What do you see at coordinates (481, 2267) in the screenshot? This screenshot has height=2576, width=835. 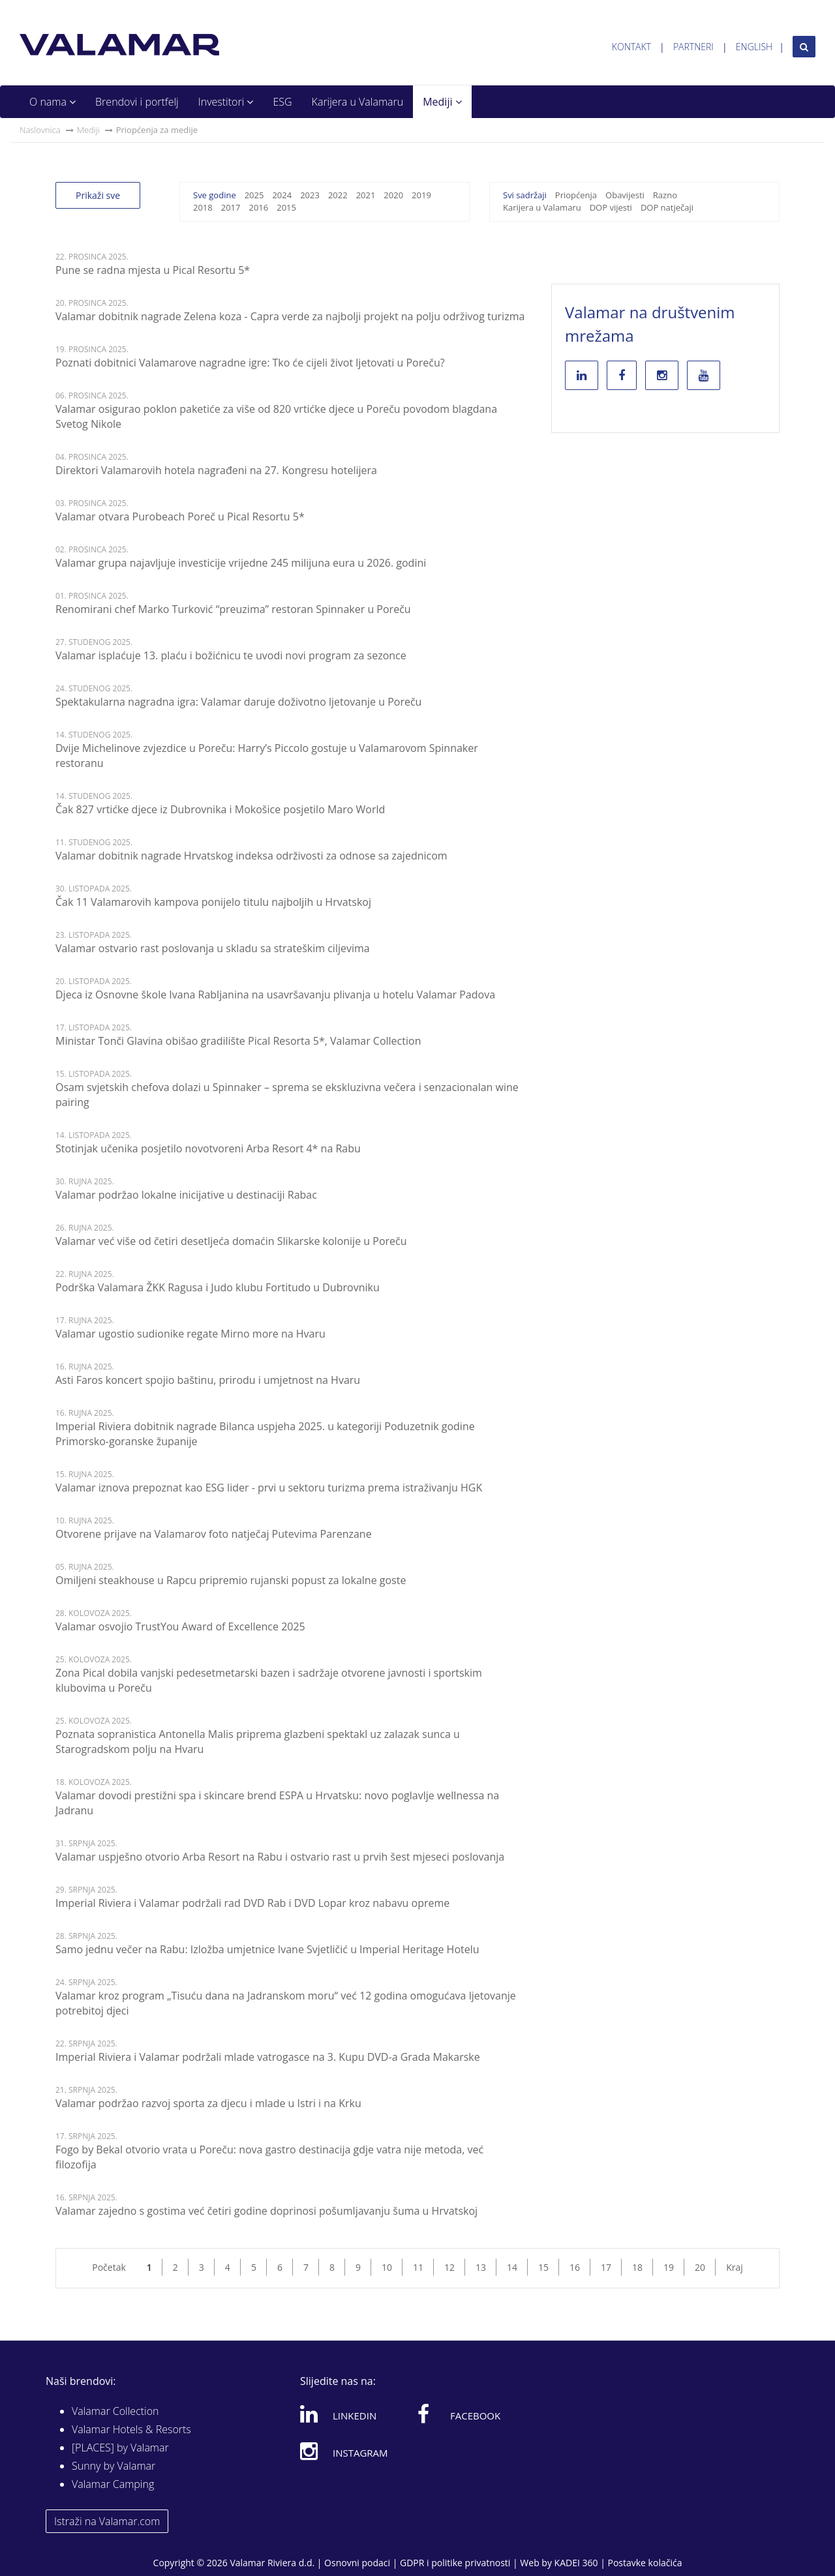 I see `13` at bounding box center [481, 2267].